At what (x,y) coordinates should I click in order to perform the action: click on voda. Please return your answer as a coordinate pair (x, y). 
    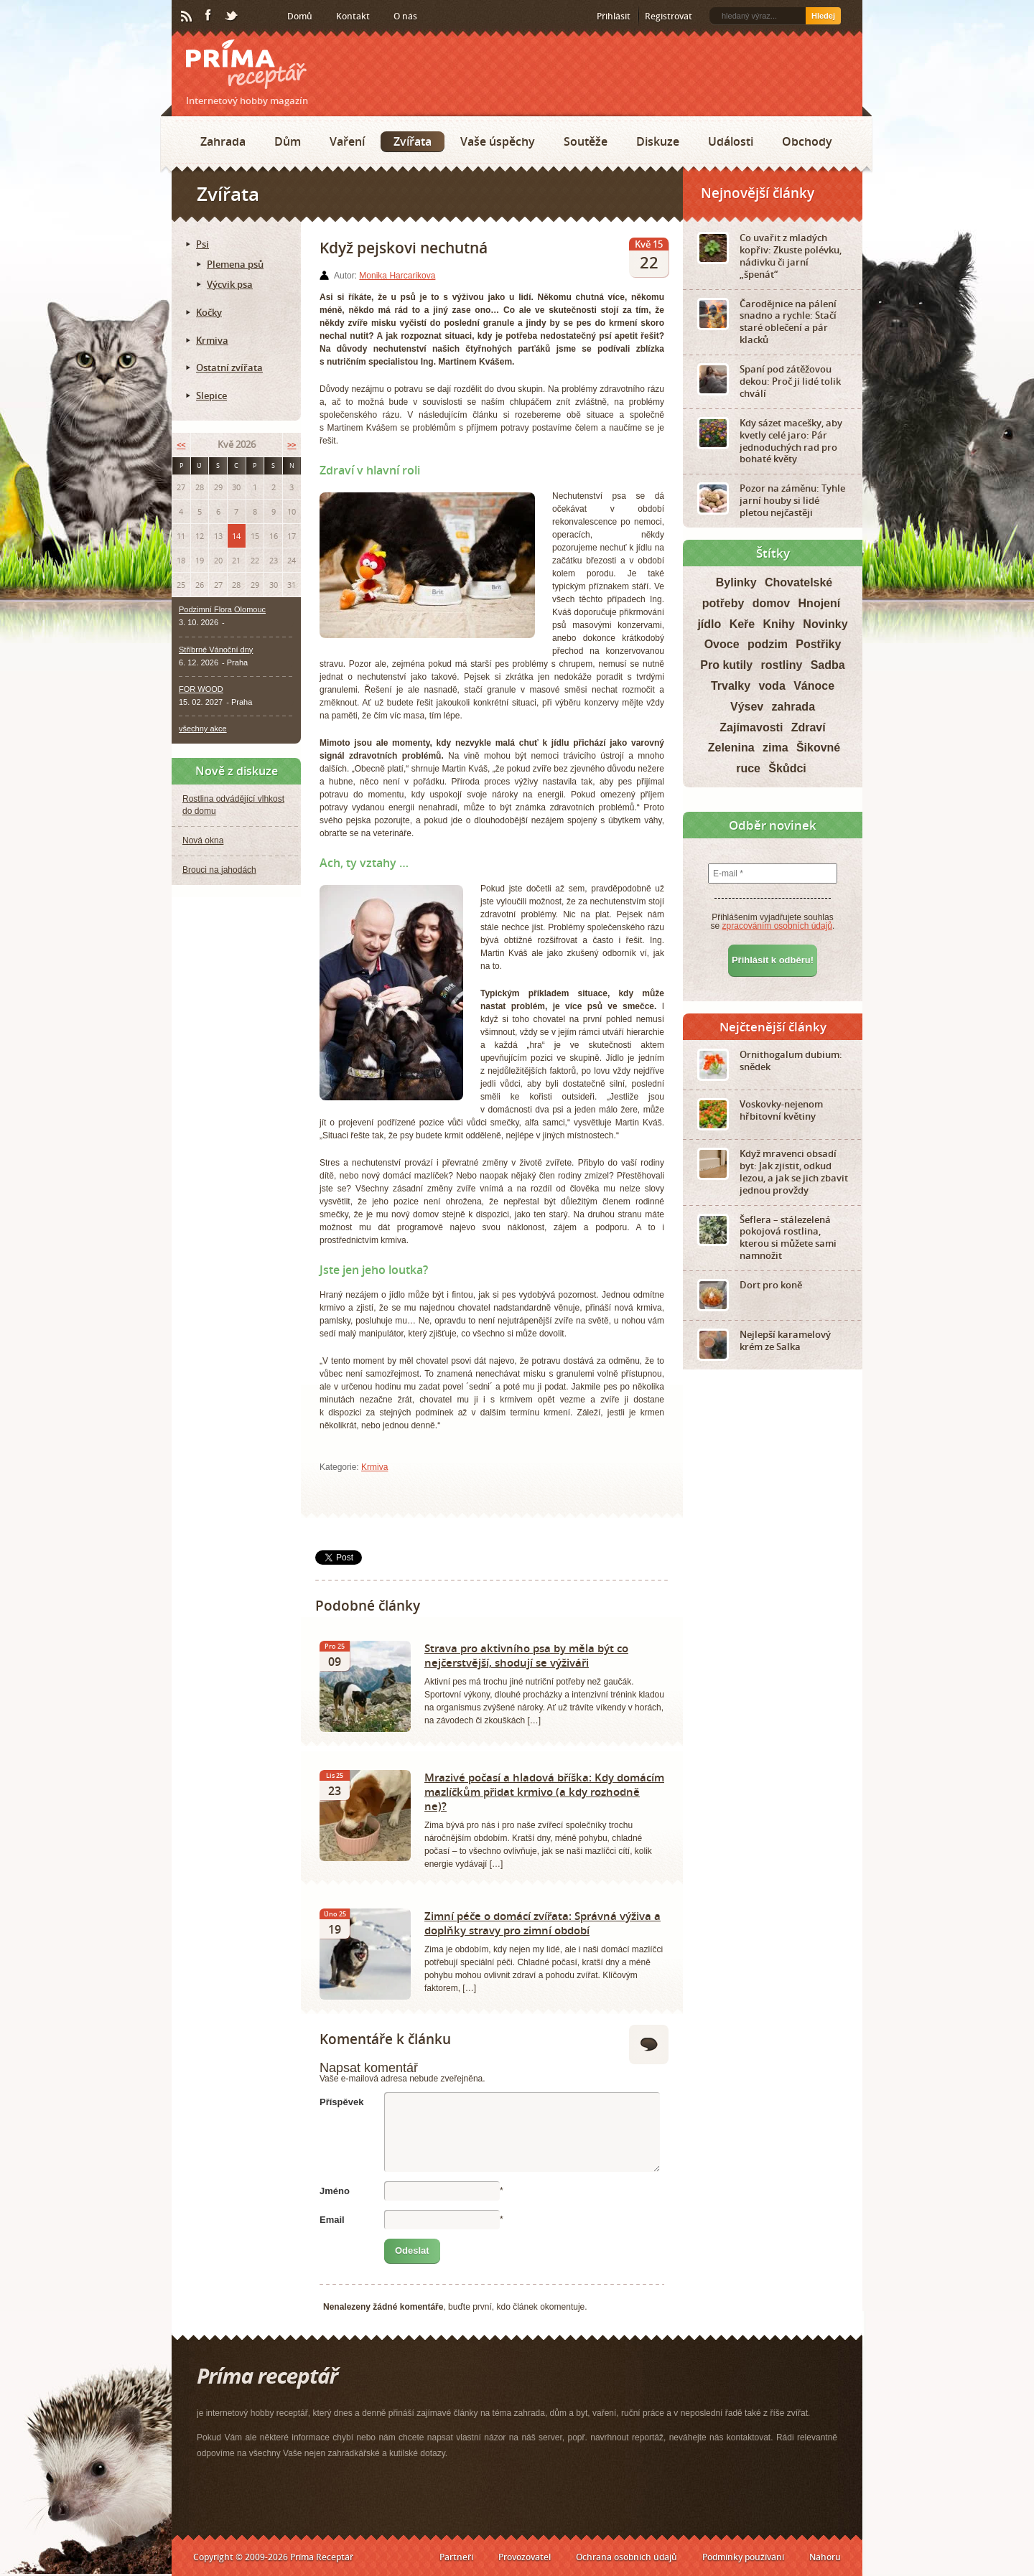
    Looking at the image, I should click on (771, 686).